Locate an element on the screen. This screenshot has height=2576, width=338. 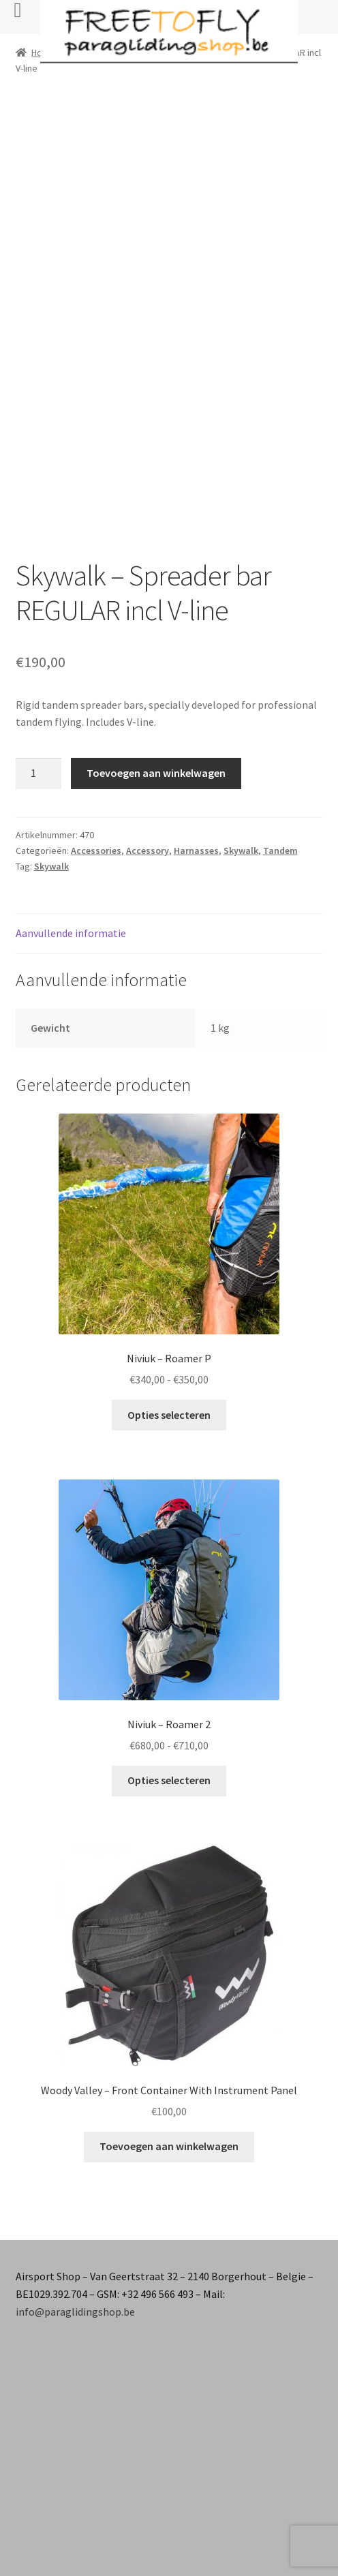
Opties selecteren [Selecteer opties voor “Niviuk - Roamer P”] is located at coordinates (169, 1415).